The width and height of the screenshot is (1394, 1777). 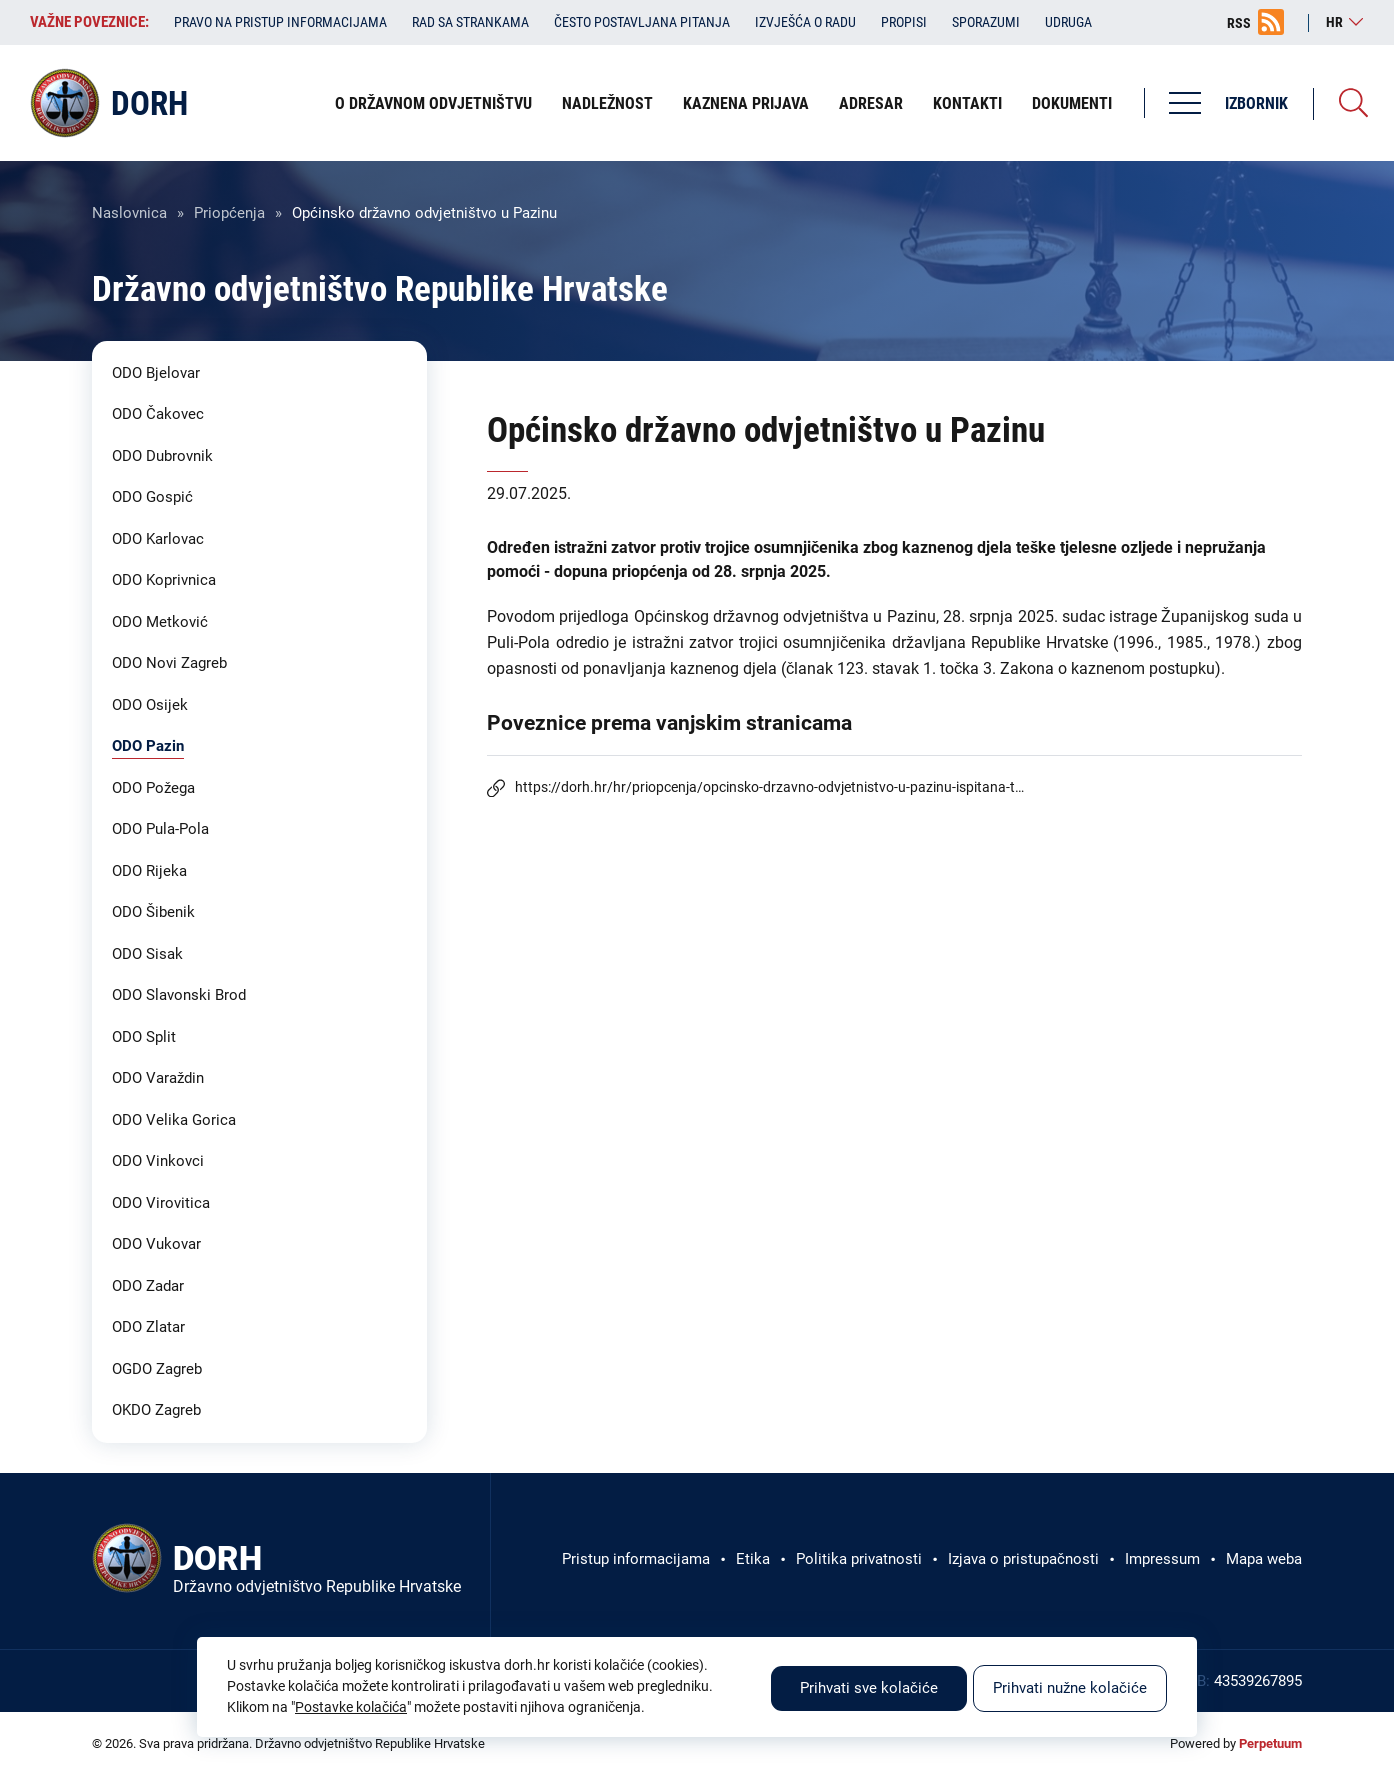 I want to click on OGDO Zagreb, so click(x=157, y=1369).